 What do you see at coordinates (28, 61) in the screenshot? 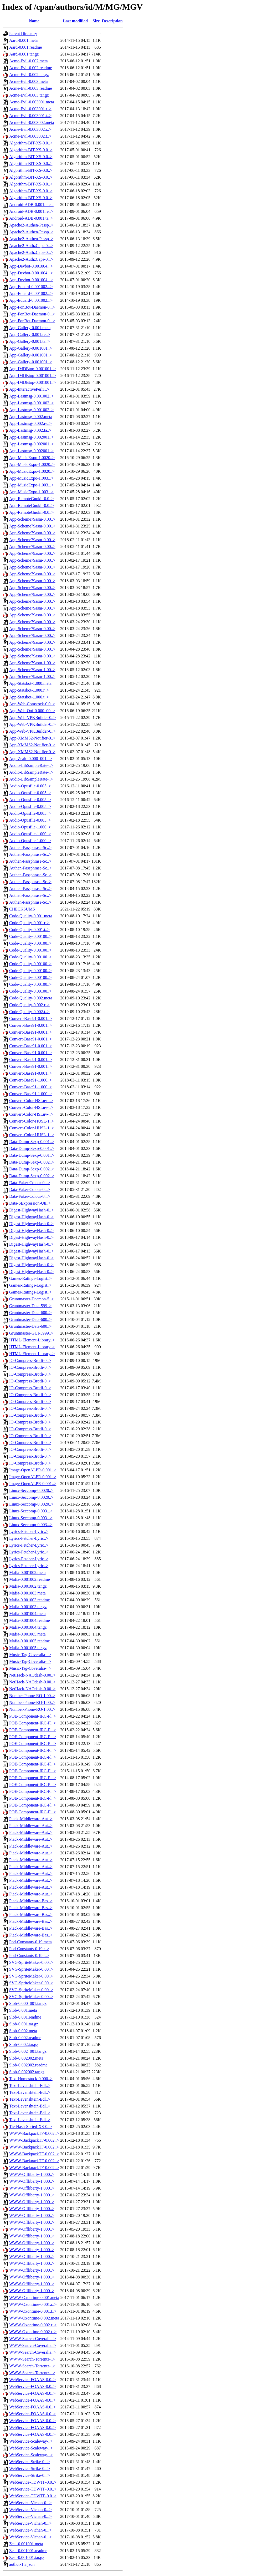
I see `Acme-Evil-0.002.meta` at bounding box center [28, 61].